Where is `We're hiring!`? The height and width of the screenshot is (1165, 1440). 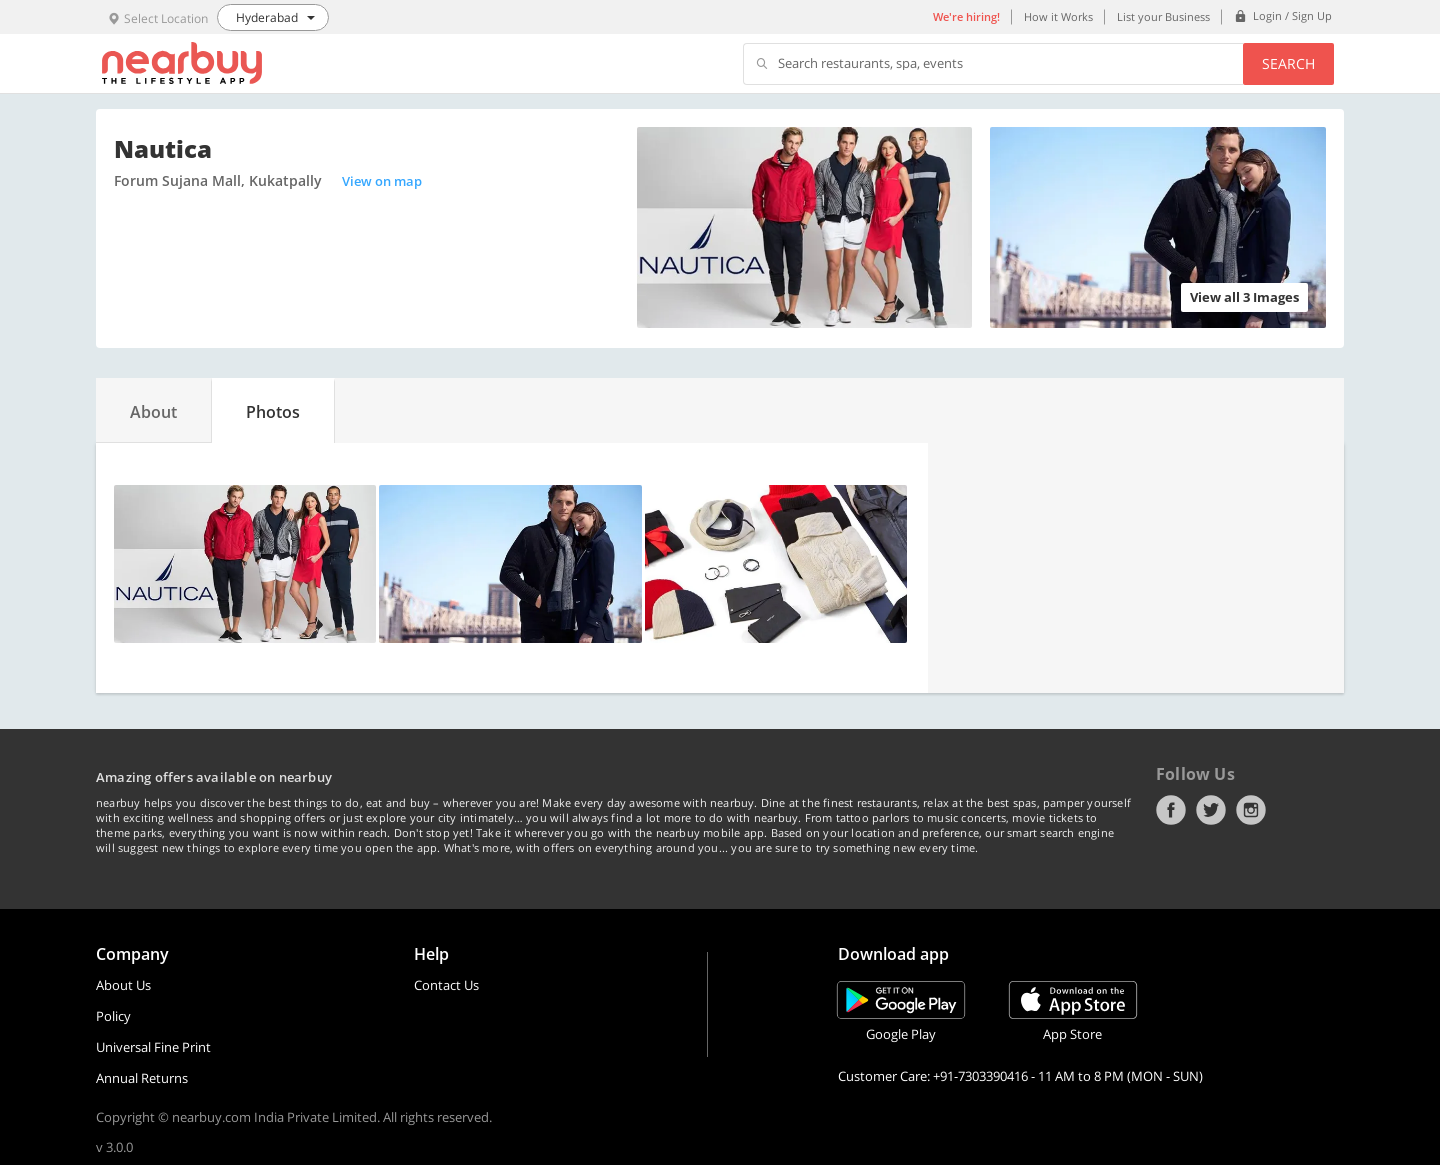
We're hiring! is located at coordinates (966, 16).